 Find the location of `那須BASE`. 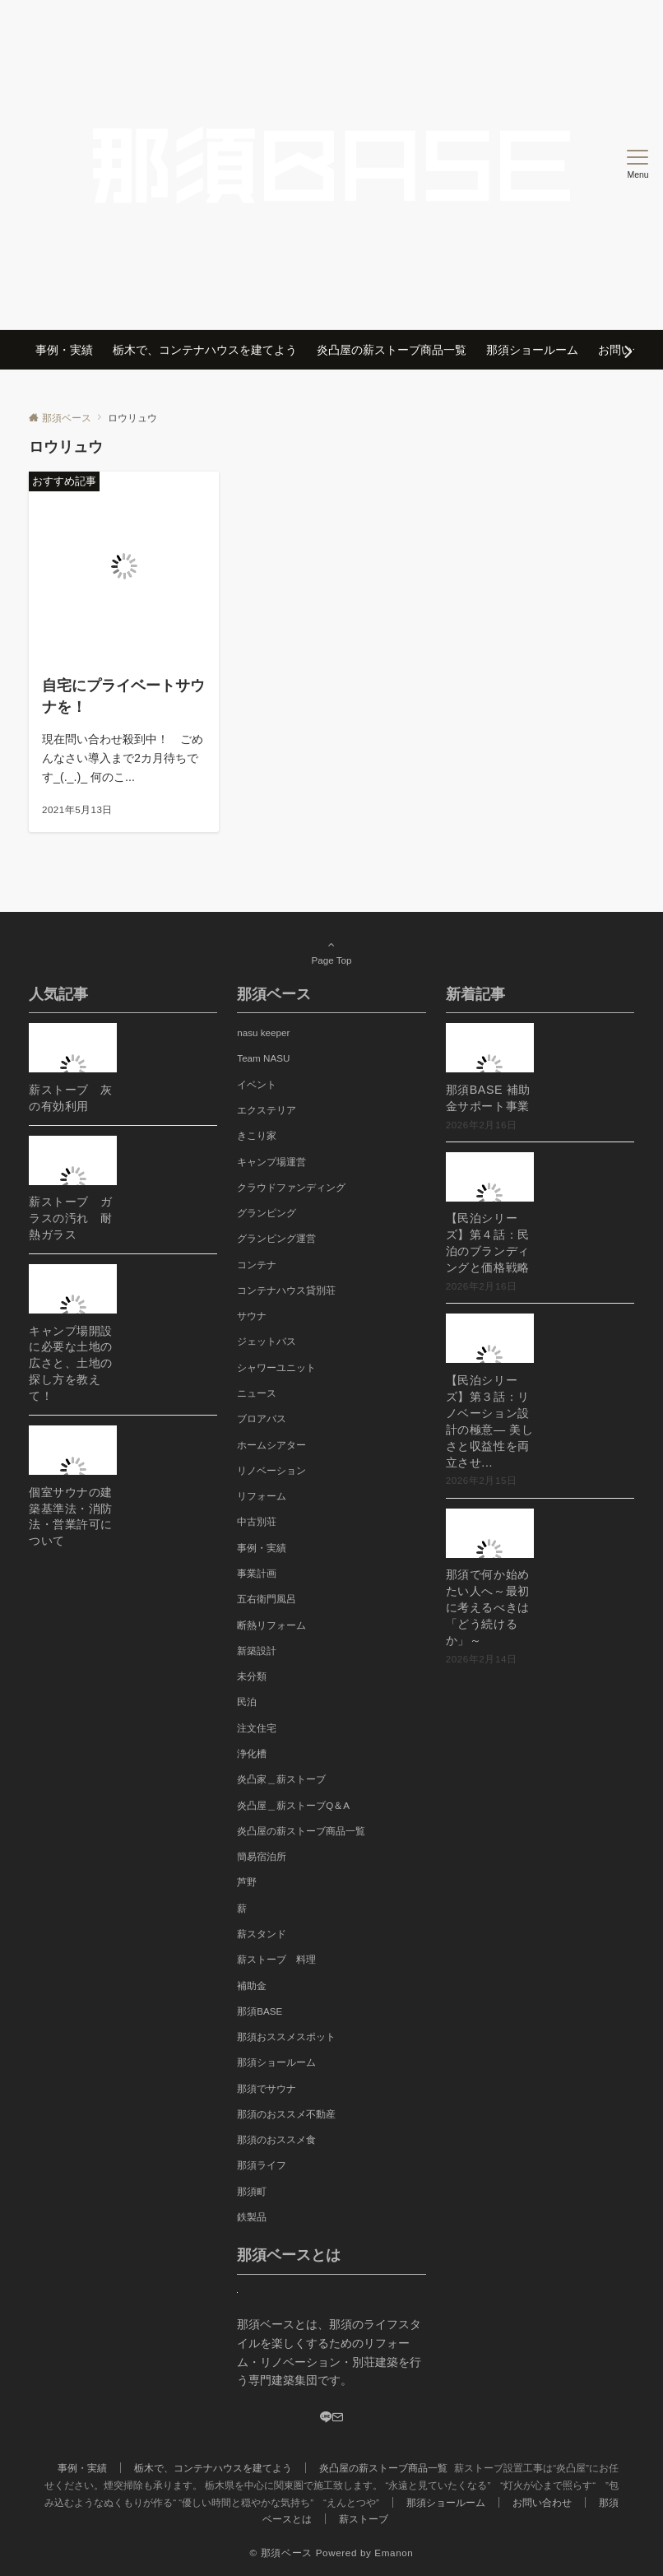

那須BASE is located at coordinates (259, 2011).